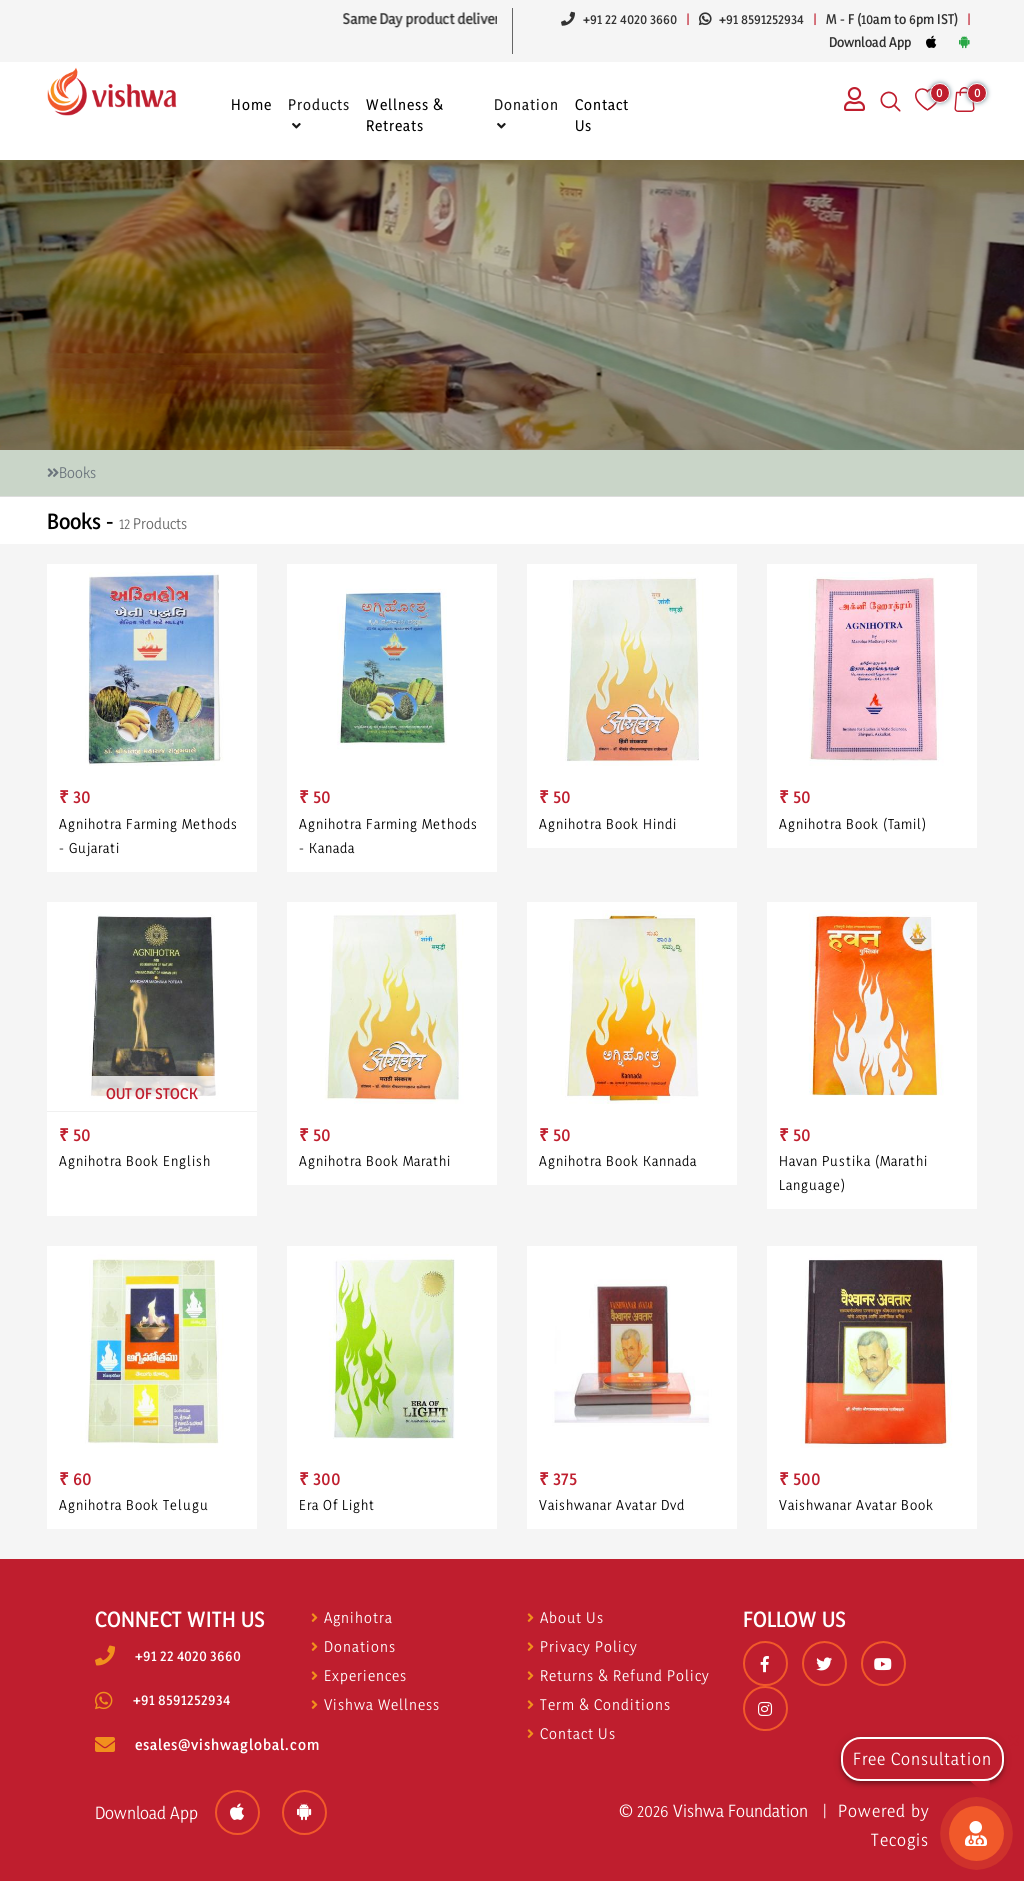 This screenshot has width=1024, height=1881. Describe the element at coordinates (582, 1646) in the screenshot. I see `Privacy Policy` at that location.